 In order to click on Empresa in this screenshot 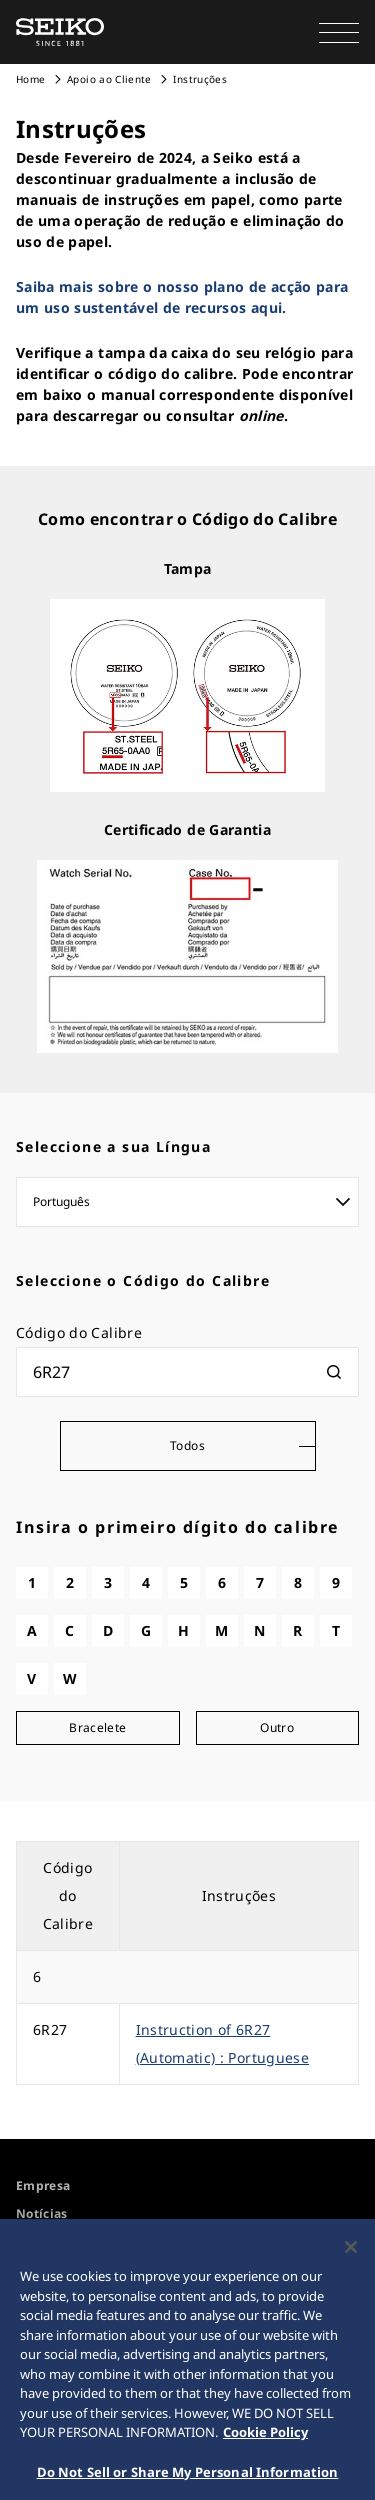, I will do `click(43, 2185)`.